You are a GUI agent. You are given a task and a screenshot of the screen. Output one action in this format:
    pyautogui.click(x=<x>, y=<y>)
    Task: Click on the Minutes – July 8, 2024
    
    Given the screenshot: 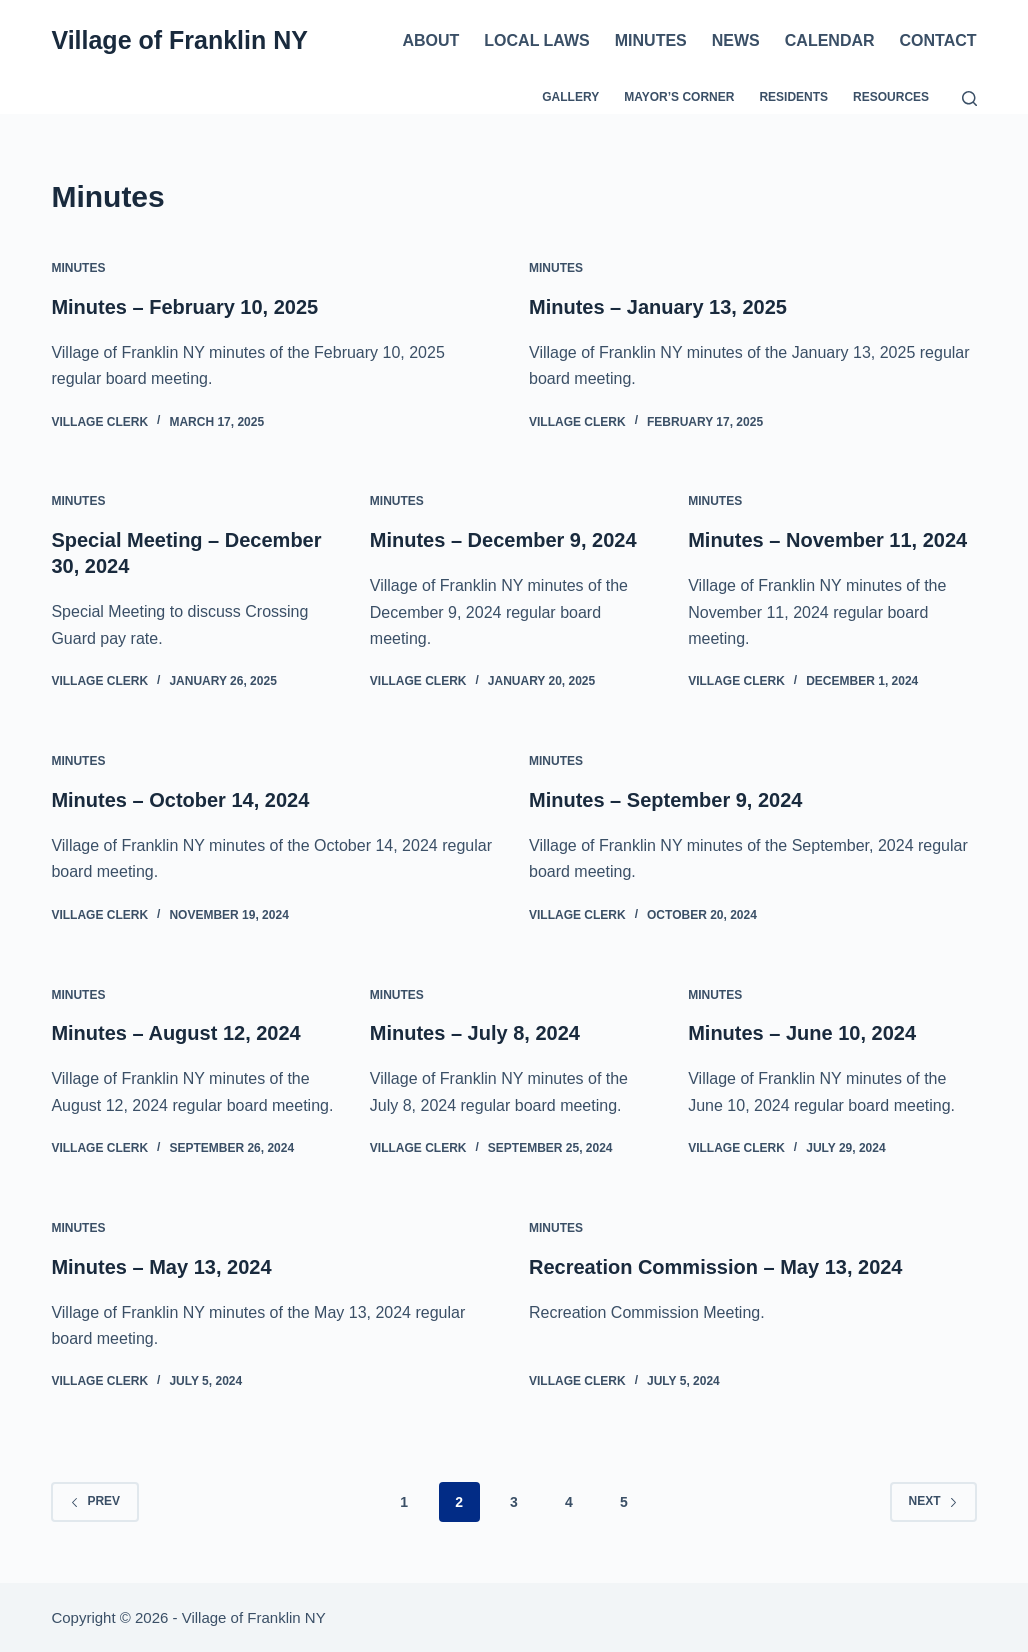 What is the action you would take?
    pyautogui.click(x=475, y=1033)
    